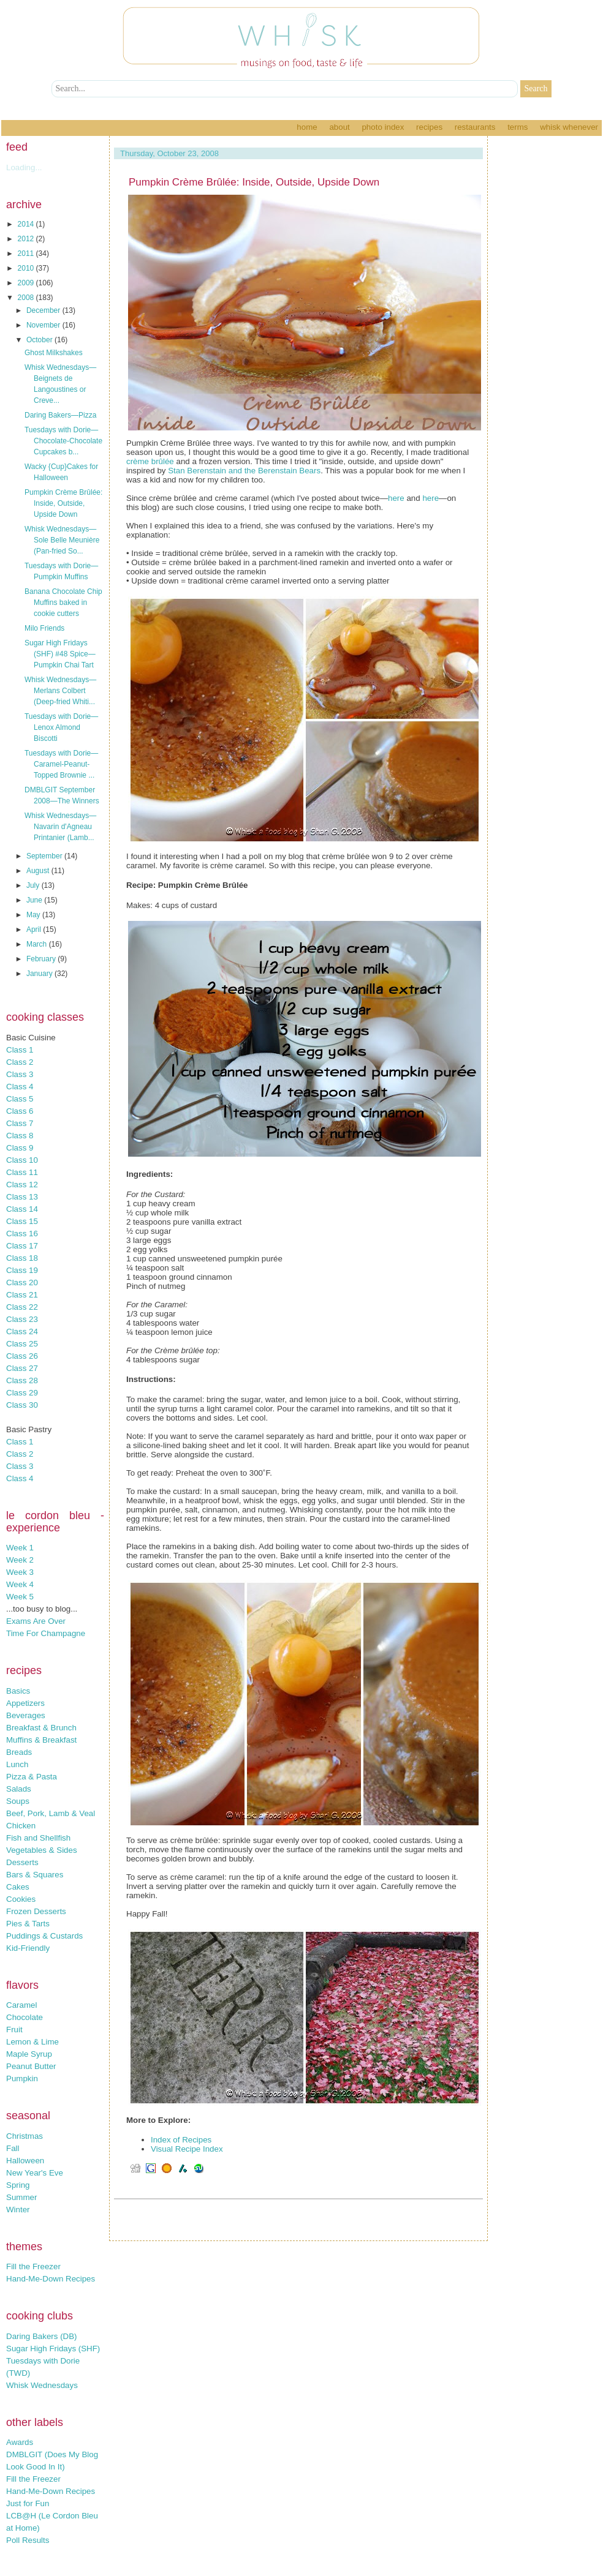 The height and width of the screenshot is (2576, 603). I want to click on Class 12, so click(22, 1184).